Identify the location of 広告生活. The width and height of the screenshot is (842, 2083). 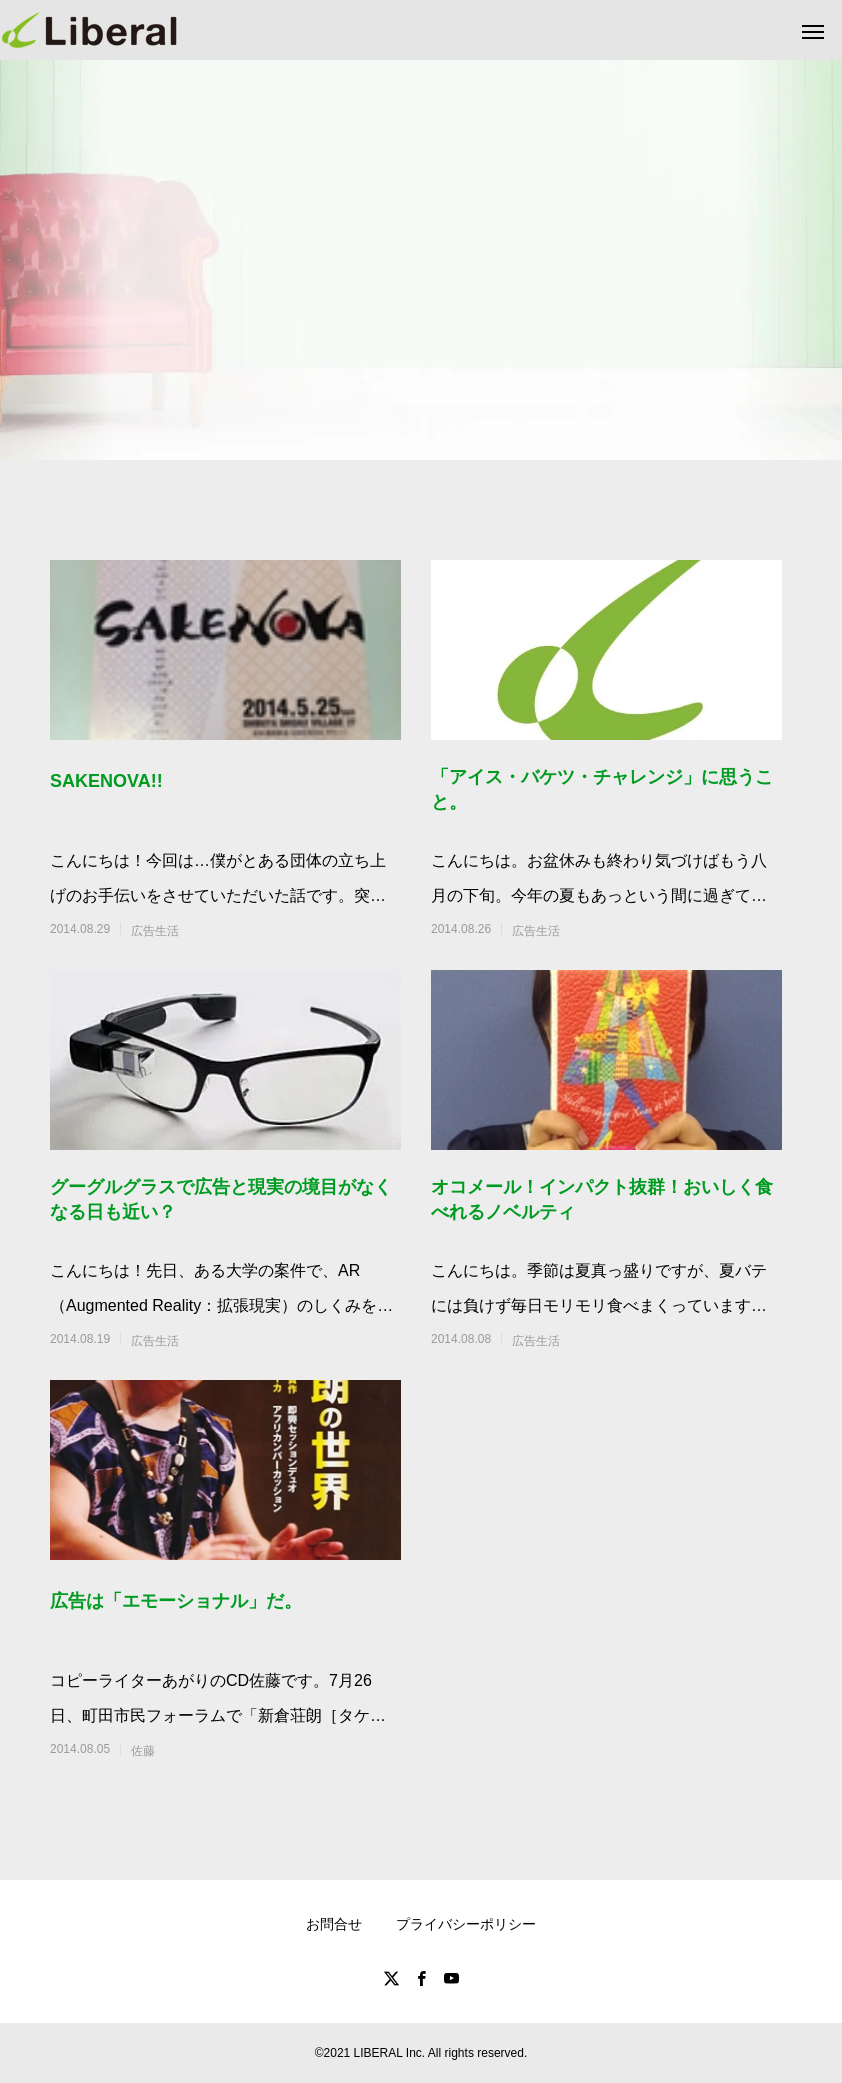
(155, 931).